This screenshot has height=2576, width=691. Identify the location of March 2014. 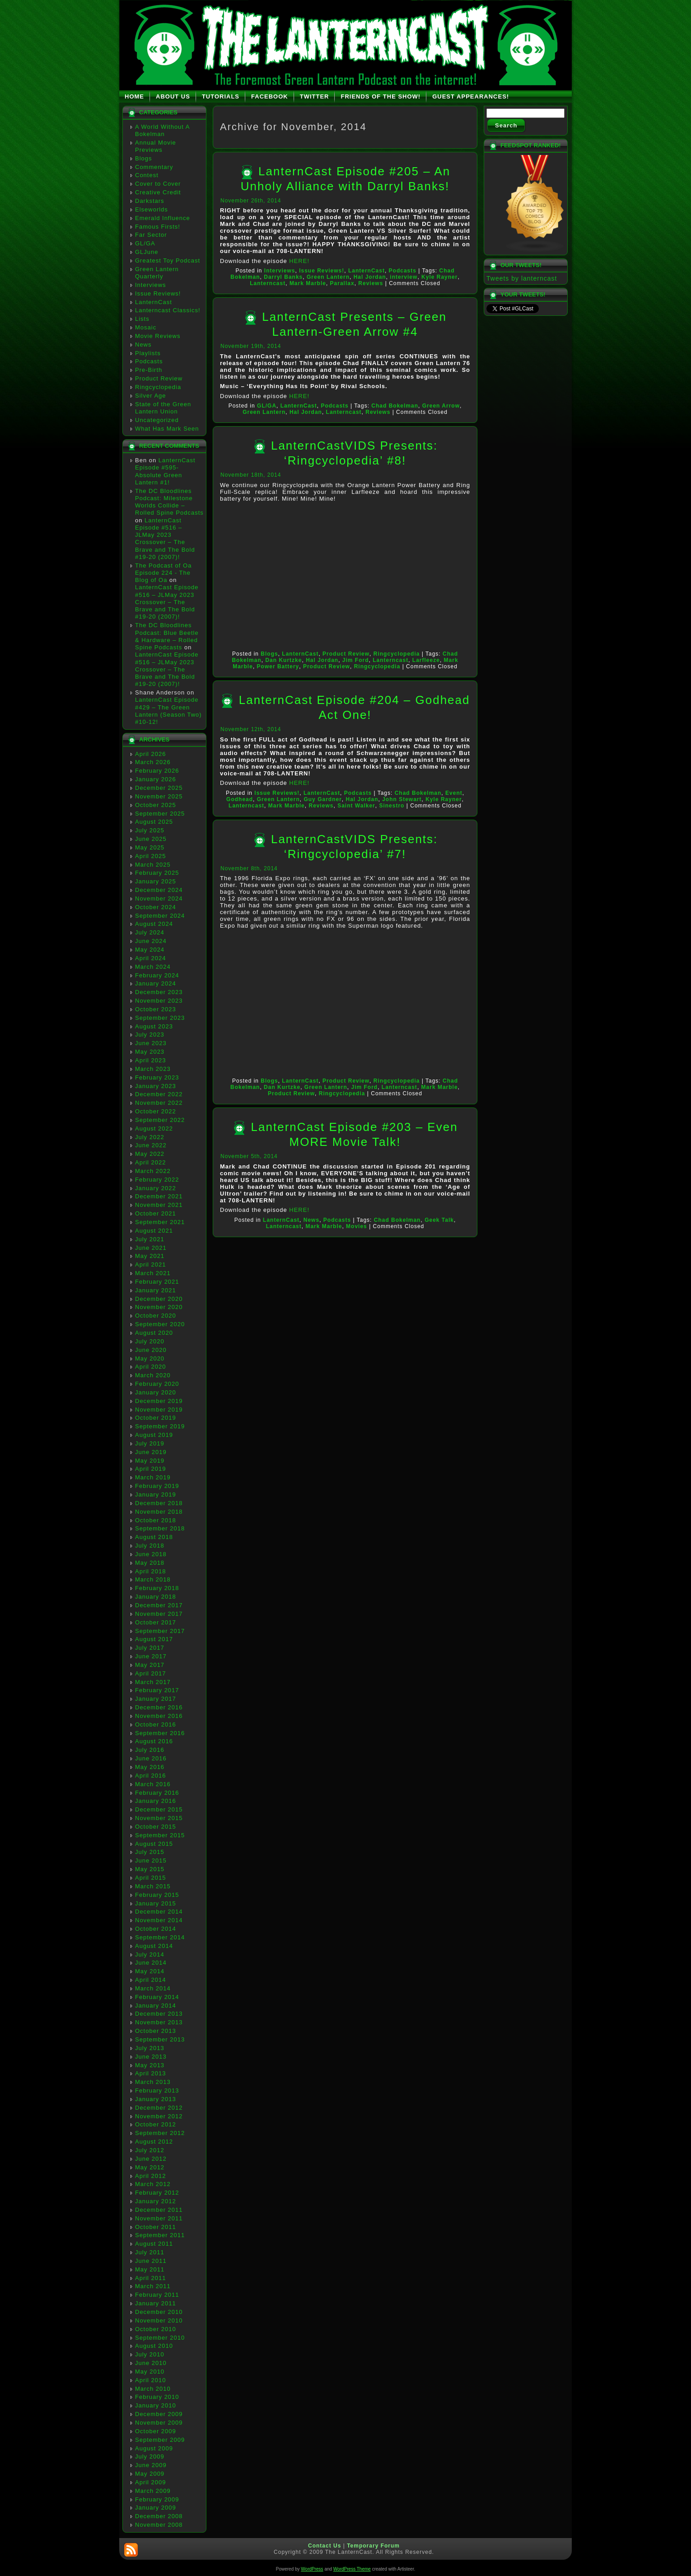
(153, 1988).